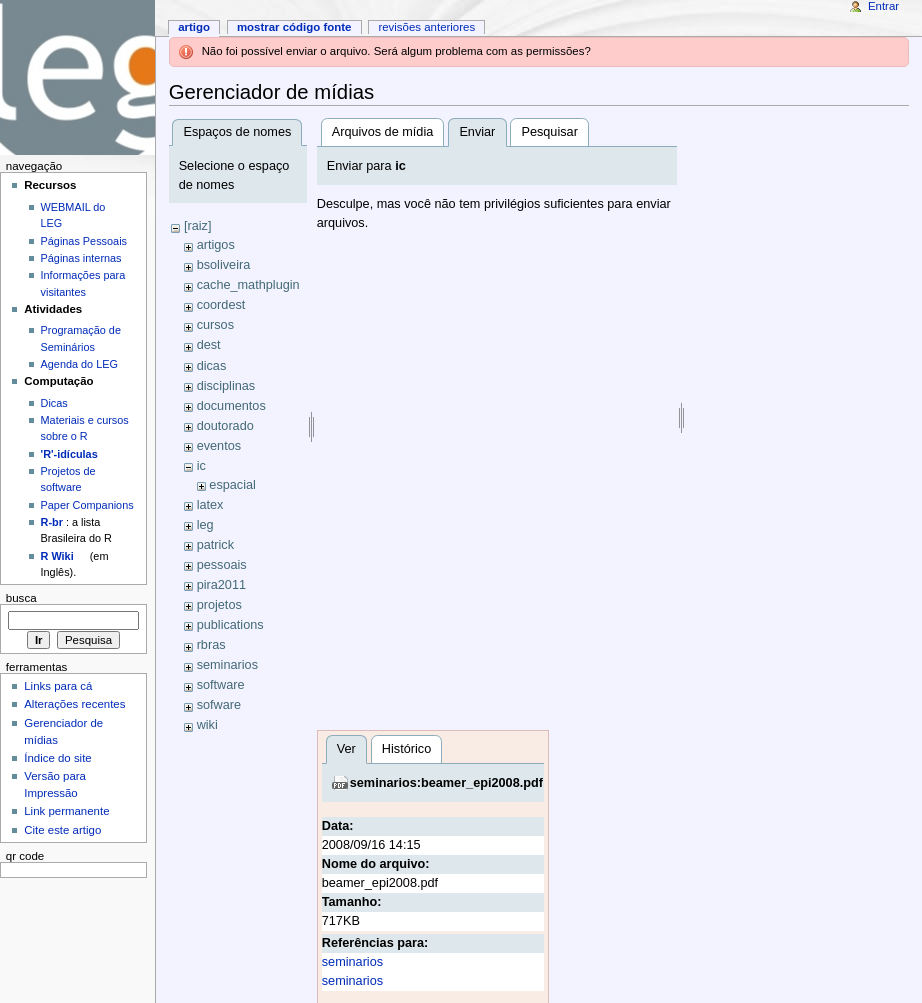  I want to click on latex, so click(210, 505).